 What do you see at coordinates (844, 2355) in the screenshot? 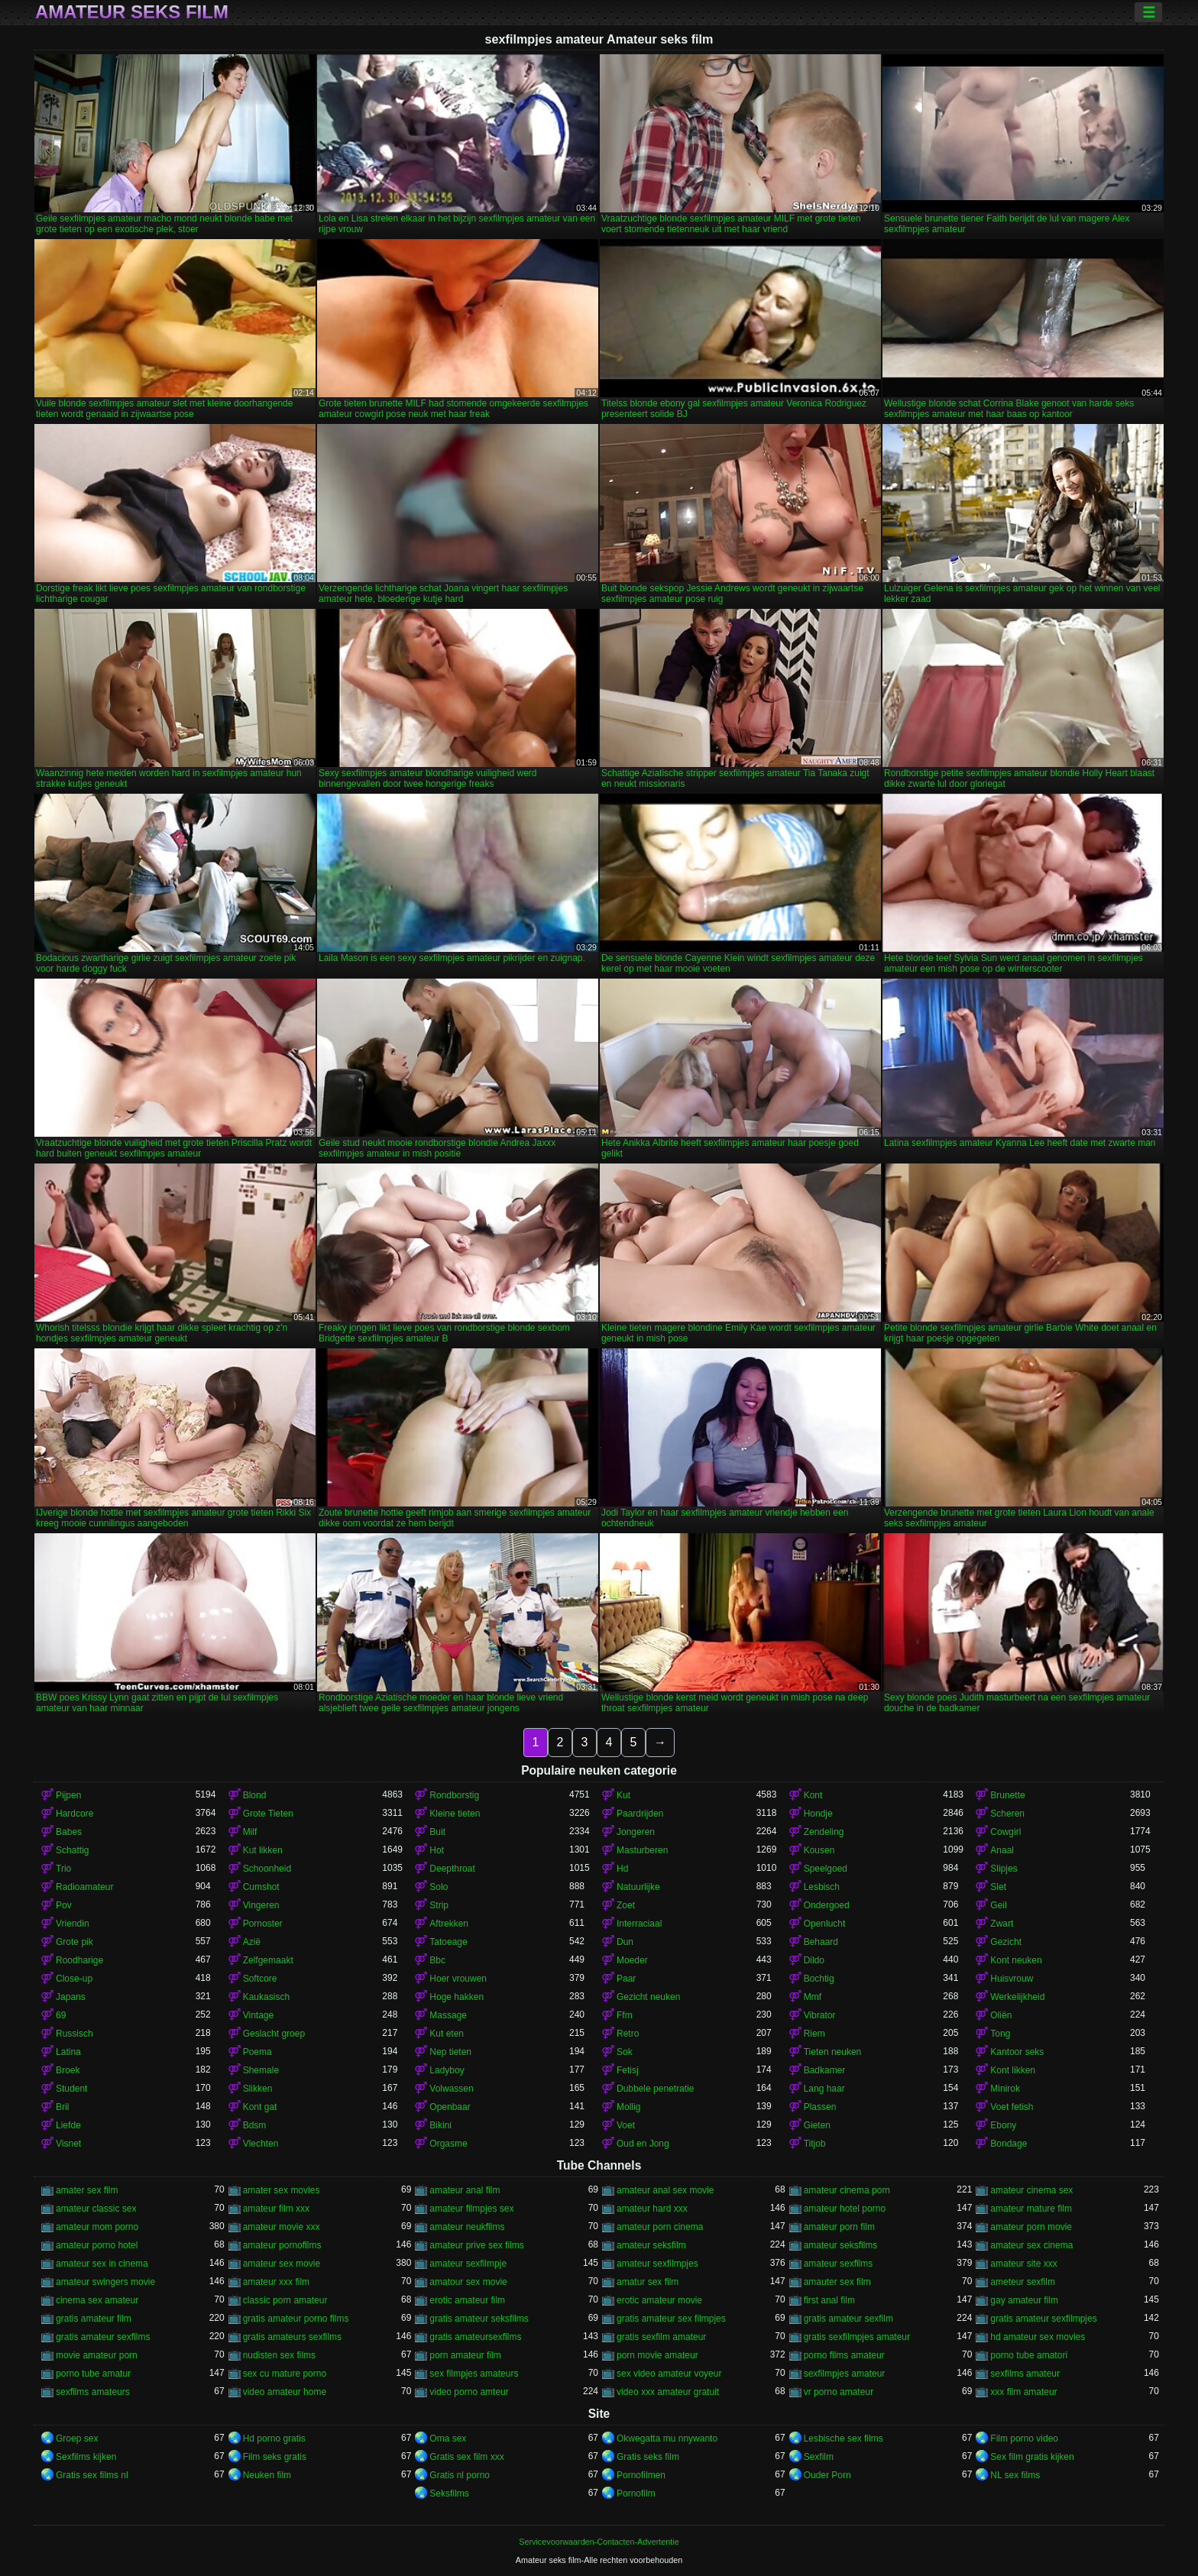
I see `porno films amateur` at bounding box center [844, 2355].